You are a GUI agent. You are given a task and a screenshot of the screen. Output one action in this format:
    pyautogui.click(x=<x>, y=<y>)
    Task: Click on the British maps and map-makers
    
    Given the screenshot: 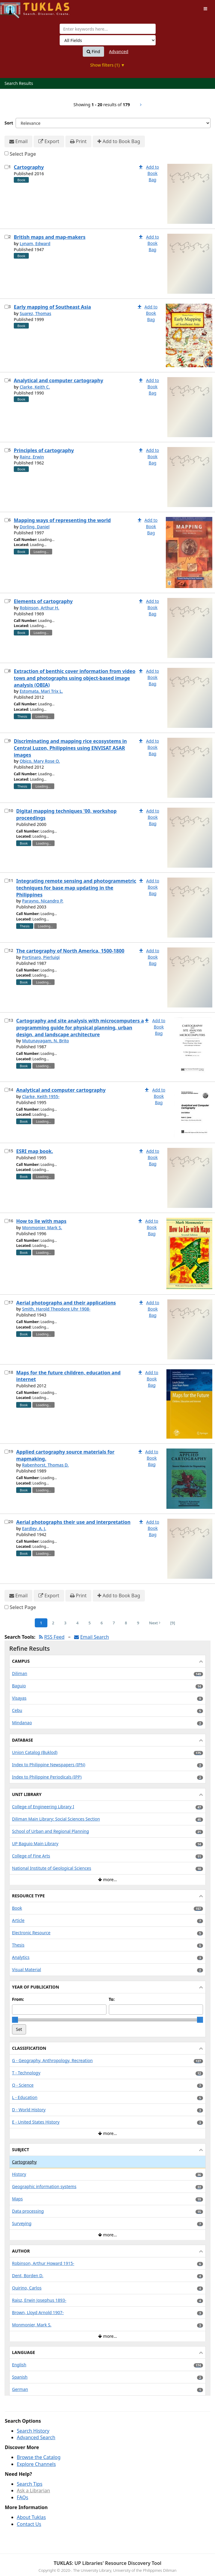 What is the action you would take?
    pyautogui.click(x=49, y=237)
    